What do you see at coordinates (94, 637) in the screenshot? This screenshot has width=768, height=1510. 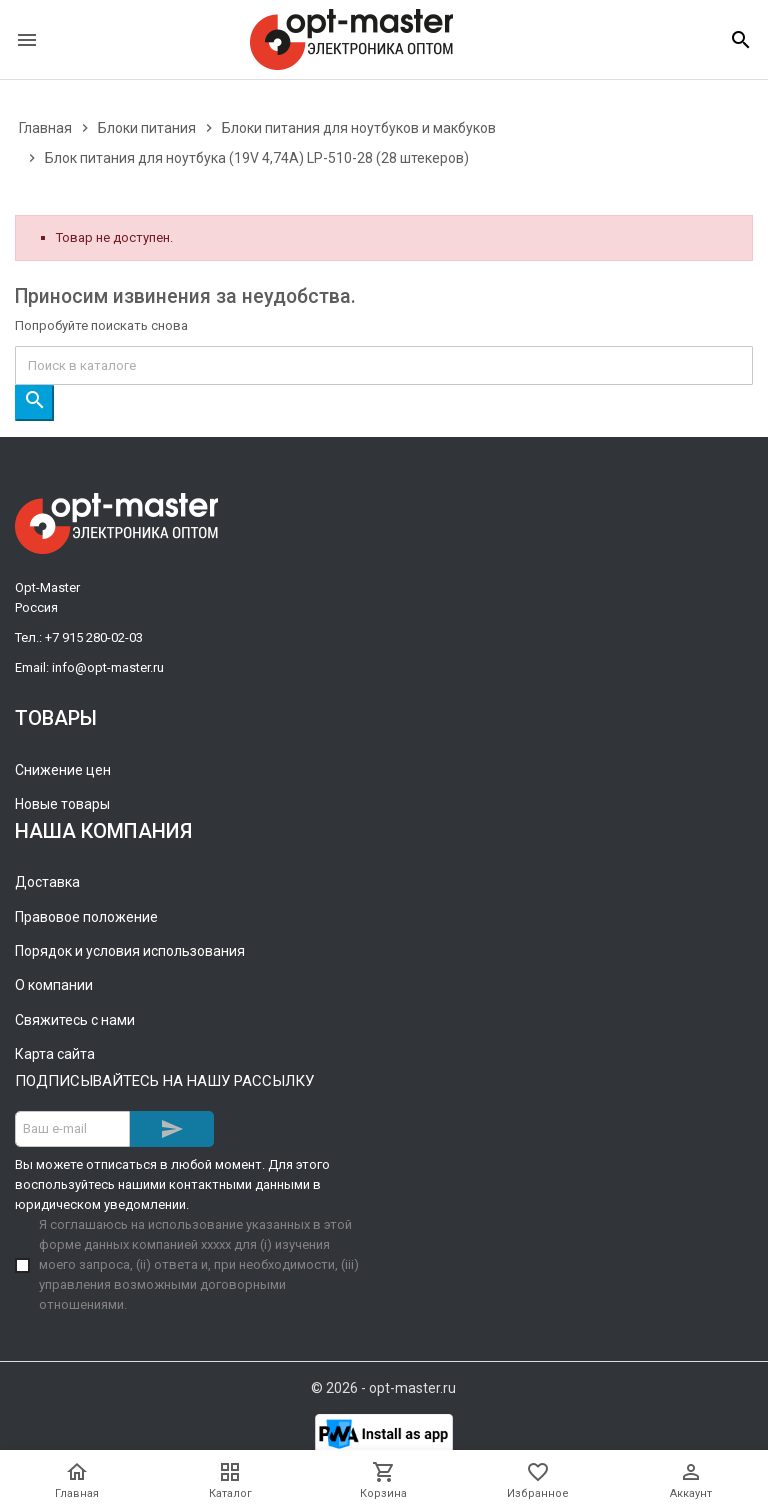 I see `+7 915 280-02-03` at bounding box center [94, 637].